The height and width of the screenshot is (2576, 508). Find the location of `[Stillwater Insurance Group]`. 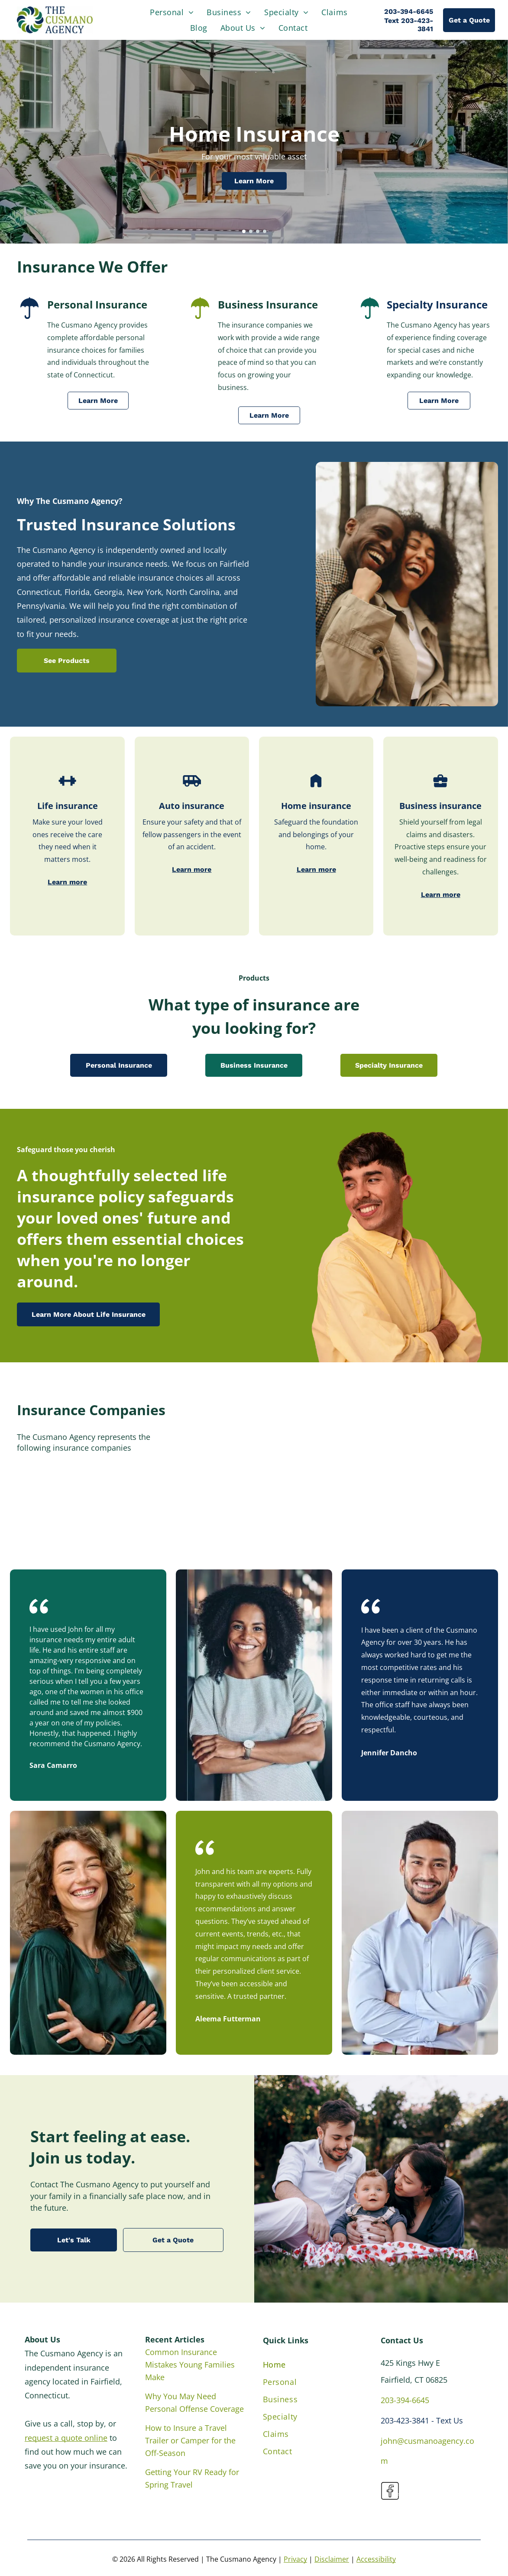

[Stillwater Insurance Group] is located at coordinates (346, 1480).